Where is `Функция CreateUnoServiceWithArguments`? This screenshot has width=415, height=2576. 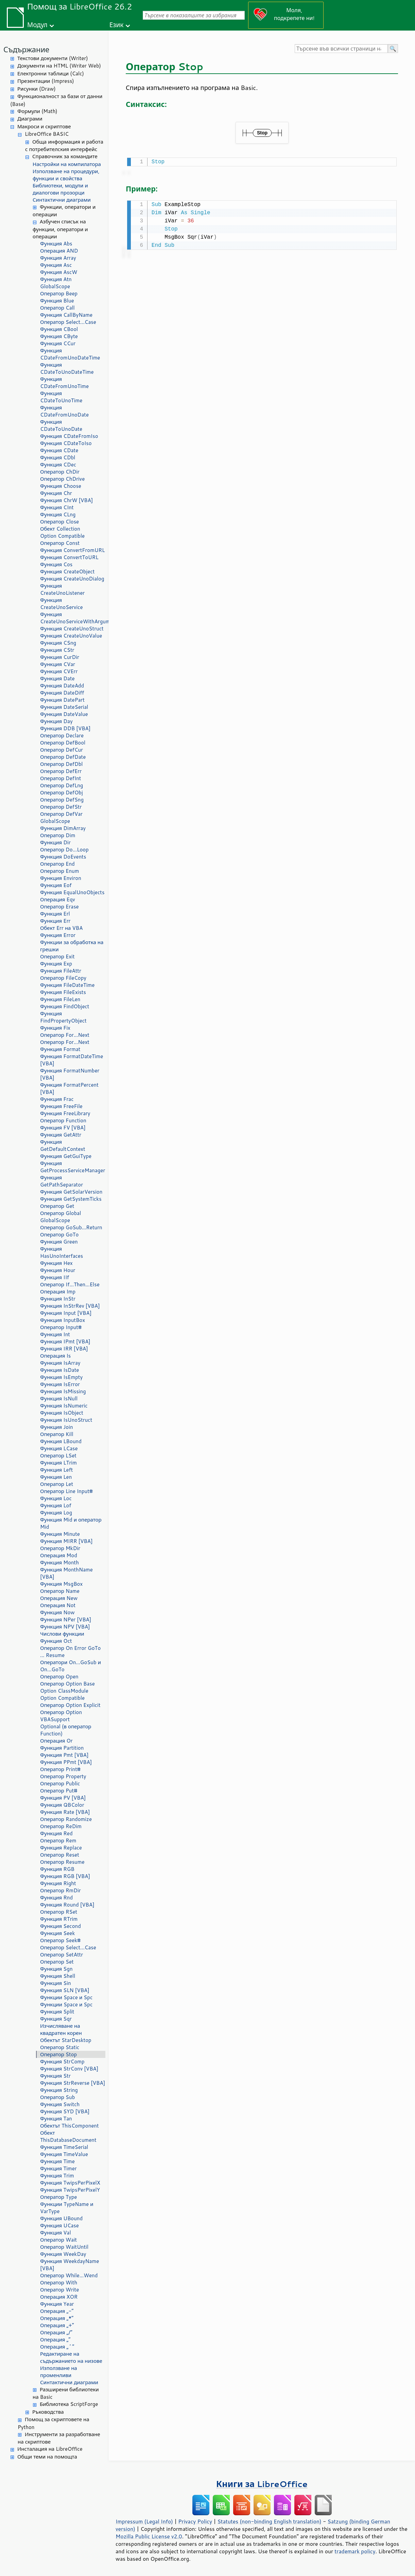 Функция CreateUnoServiceWithArguments is located at coordinates (72, 618).